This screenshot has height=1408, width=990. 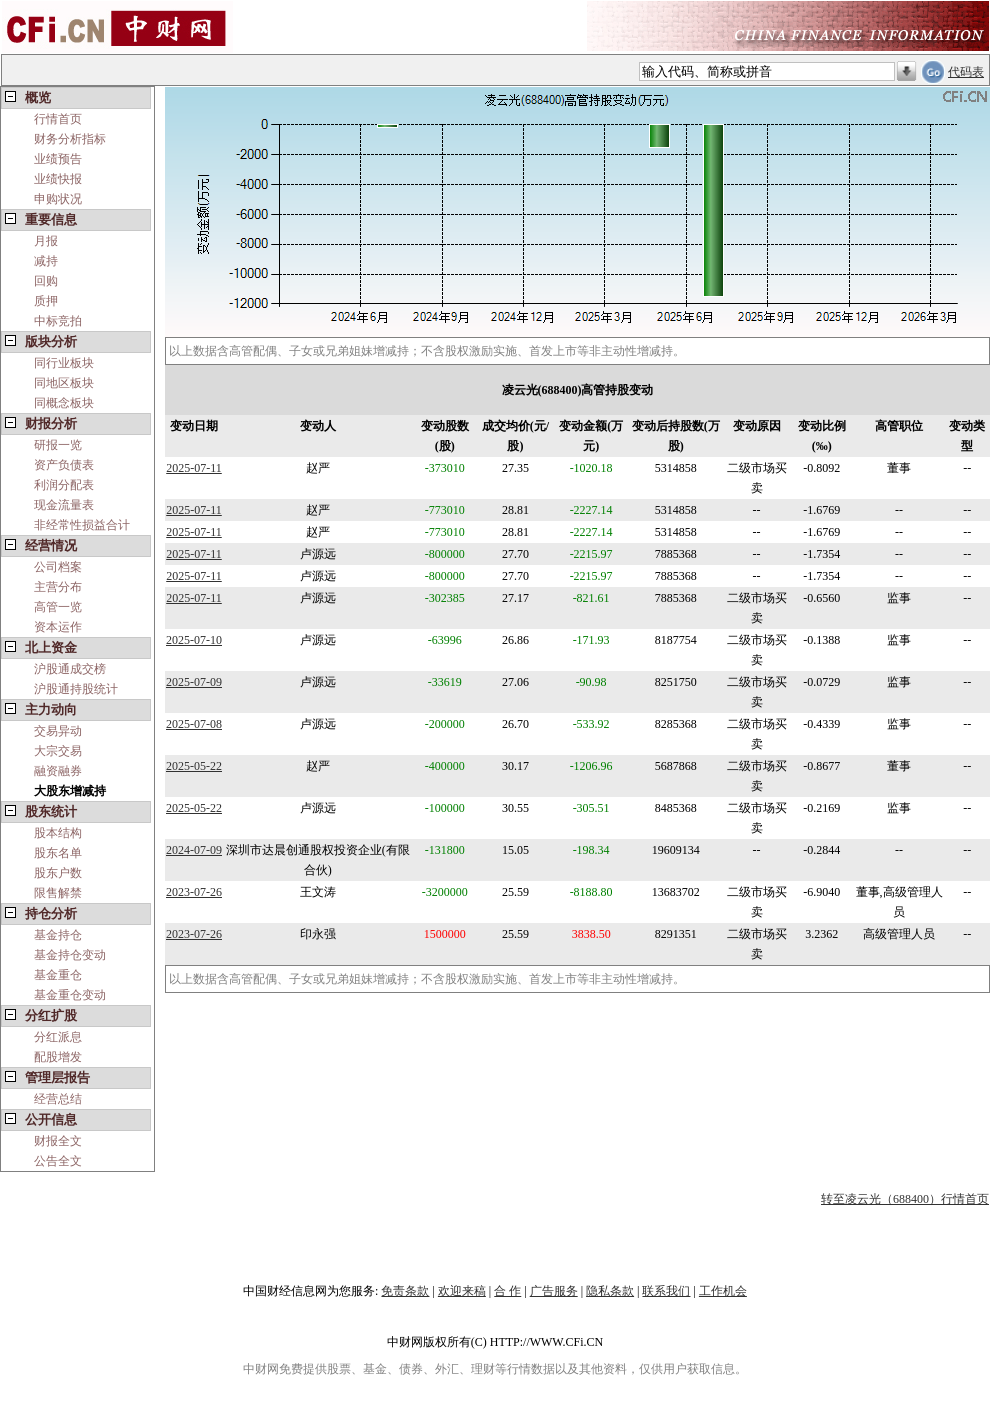 I want to click on 资产负债表, so click(x=64, y=465).